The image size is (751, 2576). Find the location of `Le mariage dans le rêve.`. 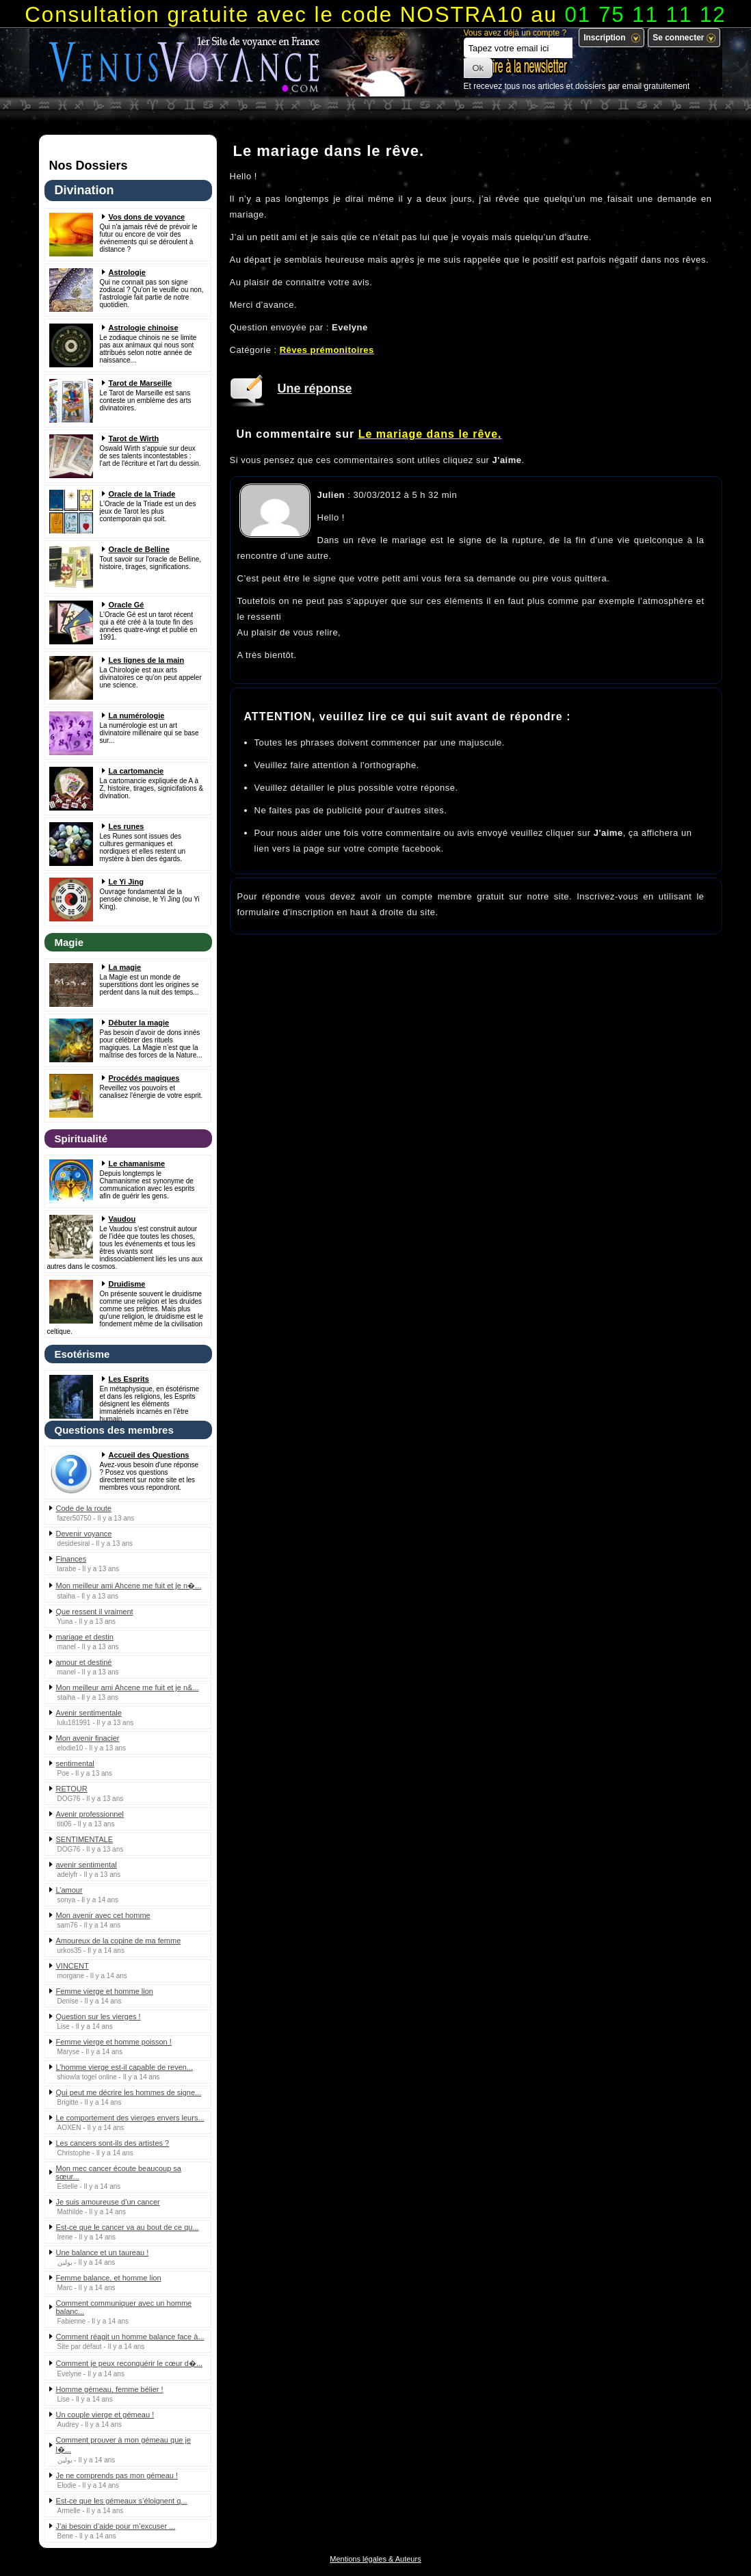

Le mariage dans le rêve. is located at coordinates (430, 434).